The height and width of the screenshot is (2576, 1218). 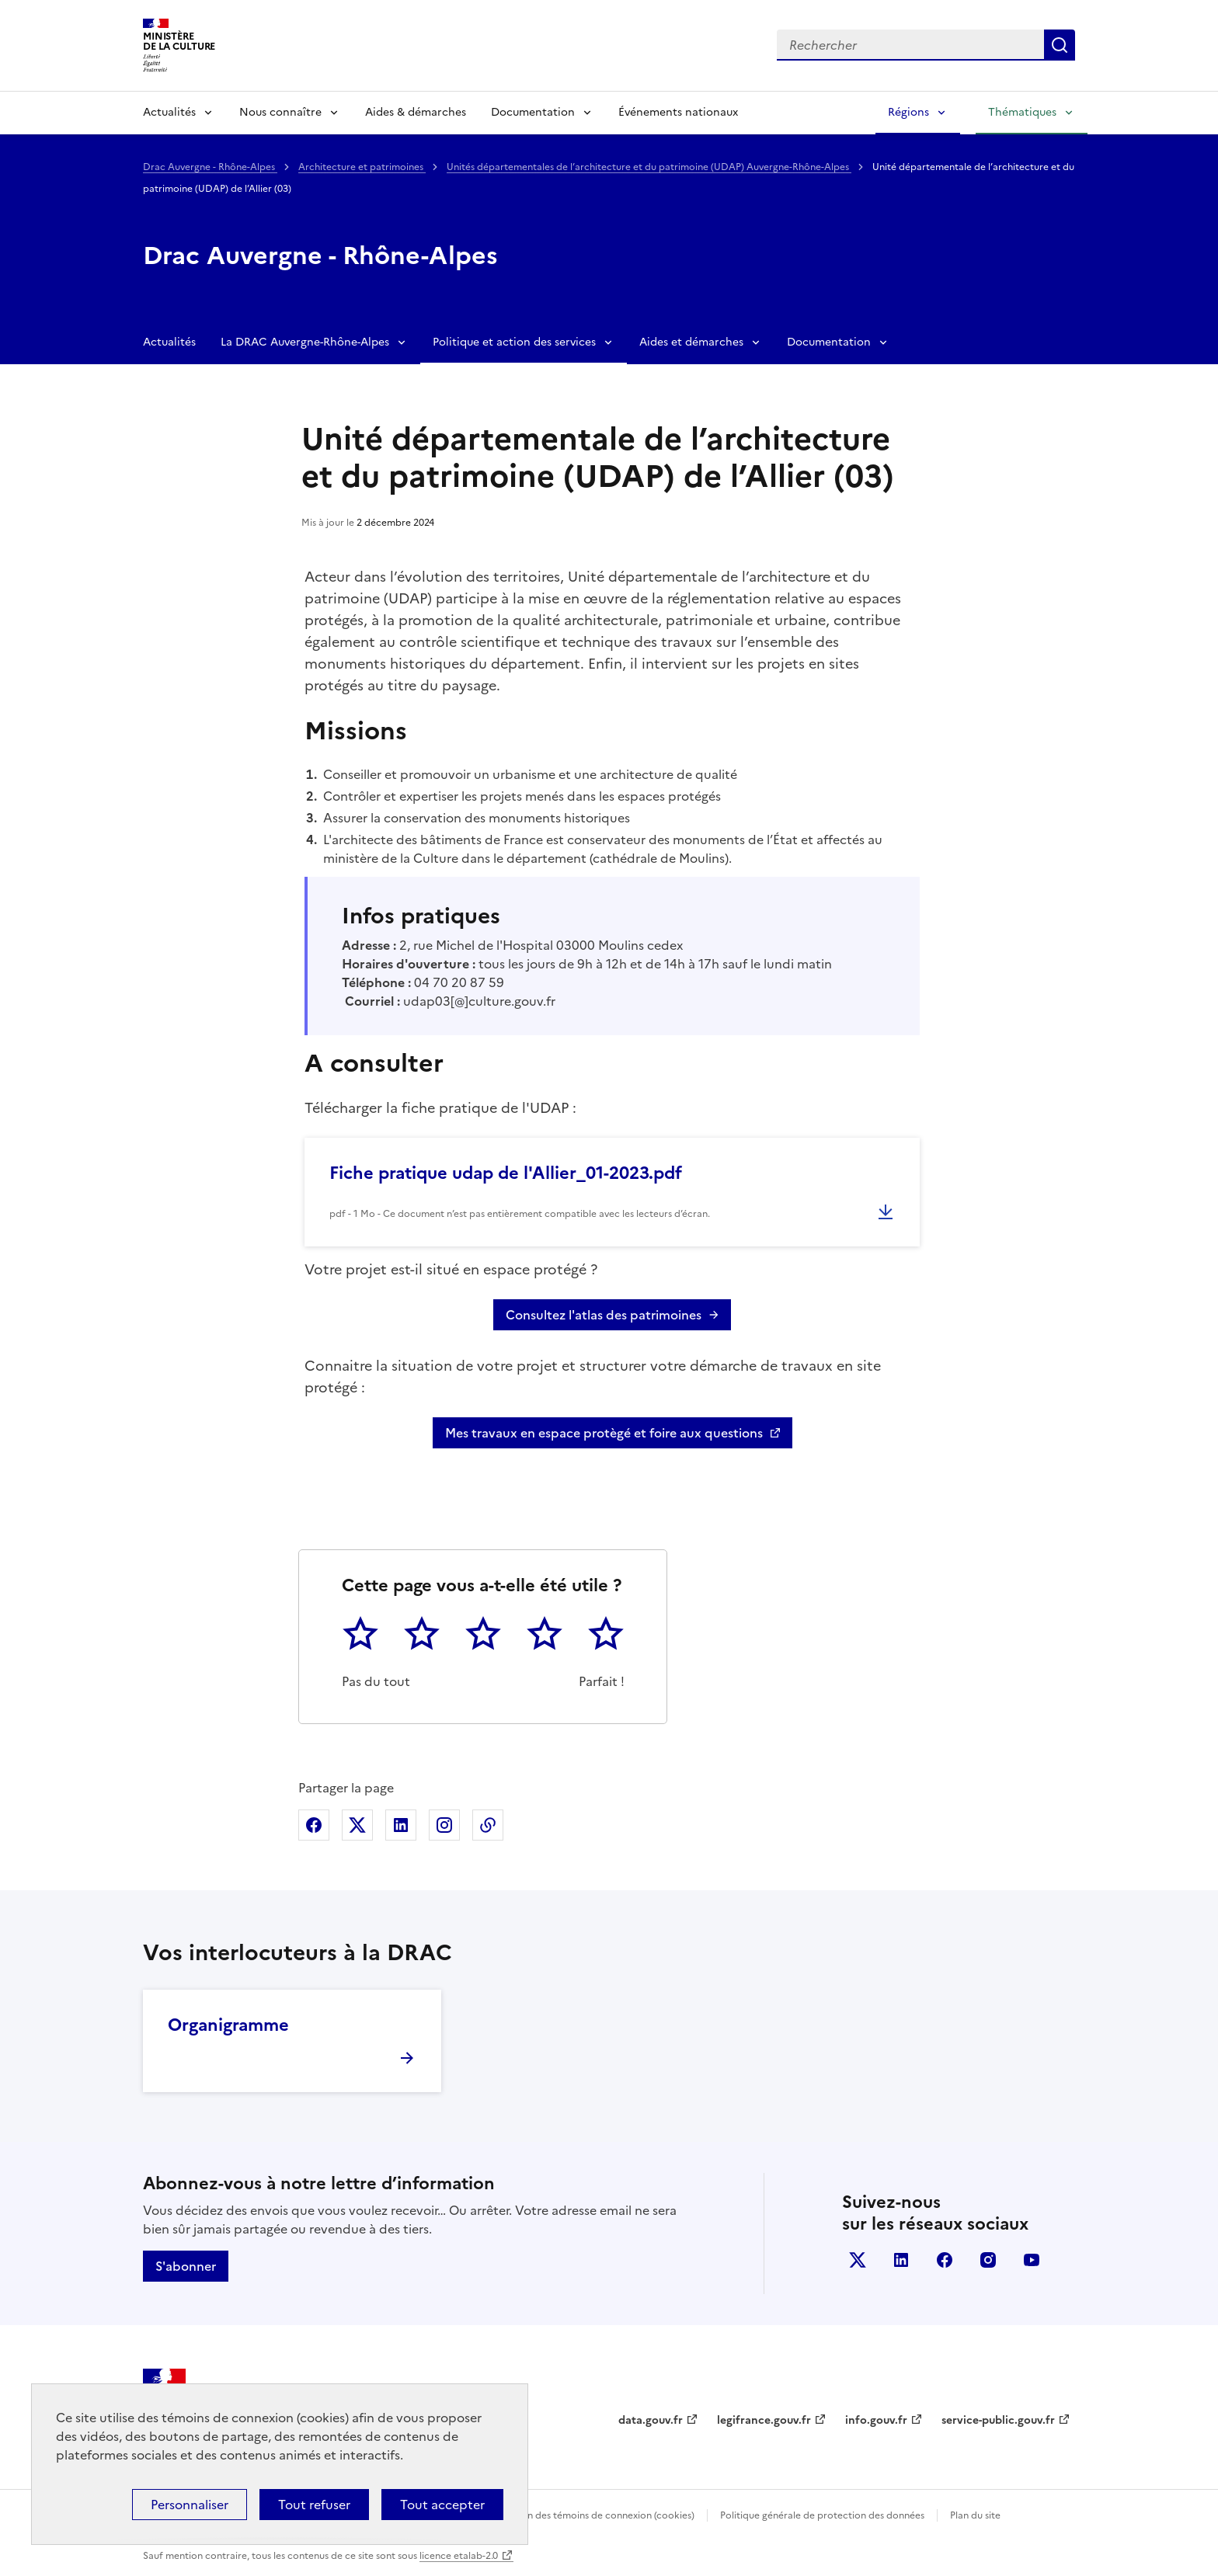 What do you see at coordinates (649, 167) in the screenshot?
I see `Unités départementales de l’architecture et du patrimoine (UDAP) Auvergne-Rhône-Alpes` at bounding box center [649, 167].